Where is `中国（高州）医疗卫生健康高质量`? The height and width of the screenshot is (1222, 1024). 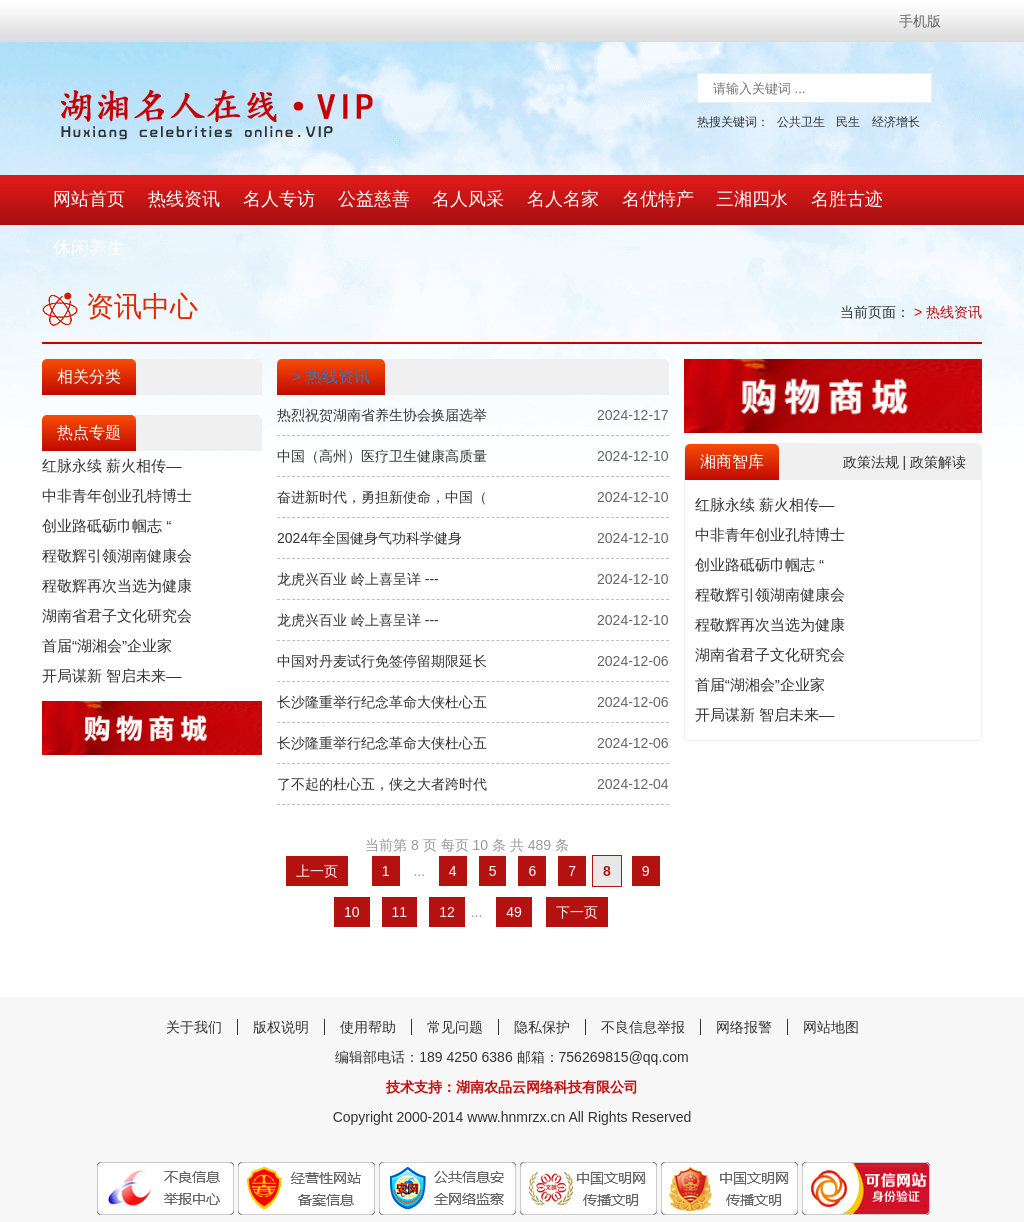 中国（高州）医疗卫生健康高质量 is located at coordinates (382, 409).